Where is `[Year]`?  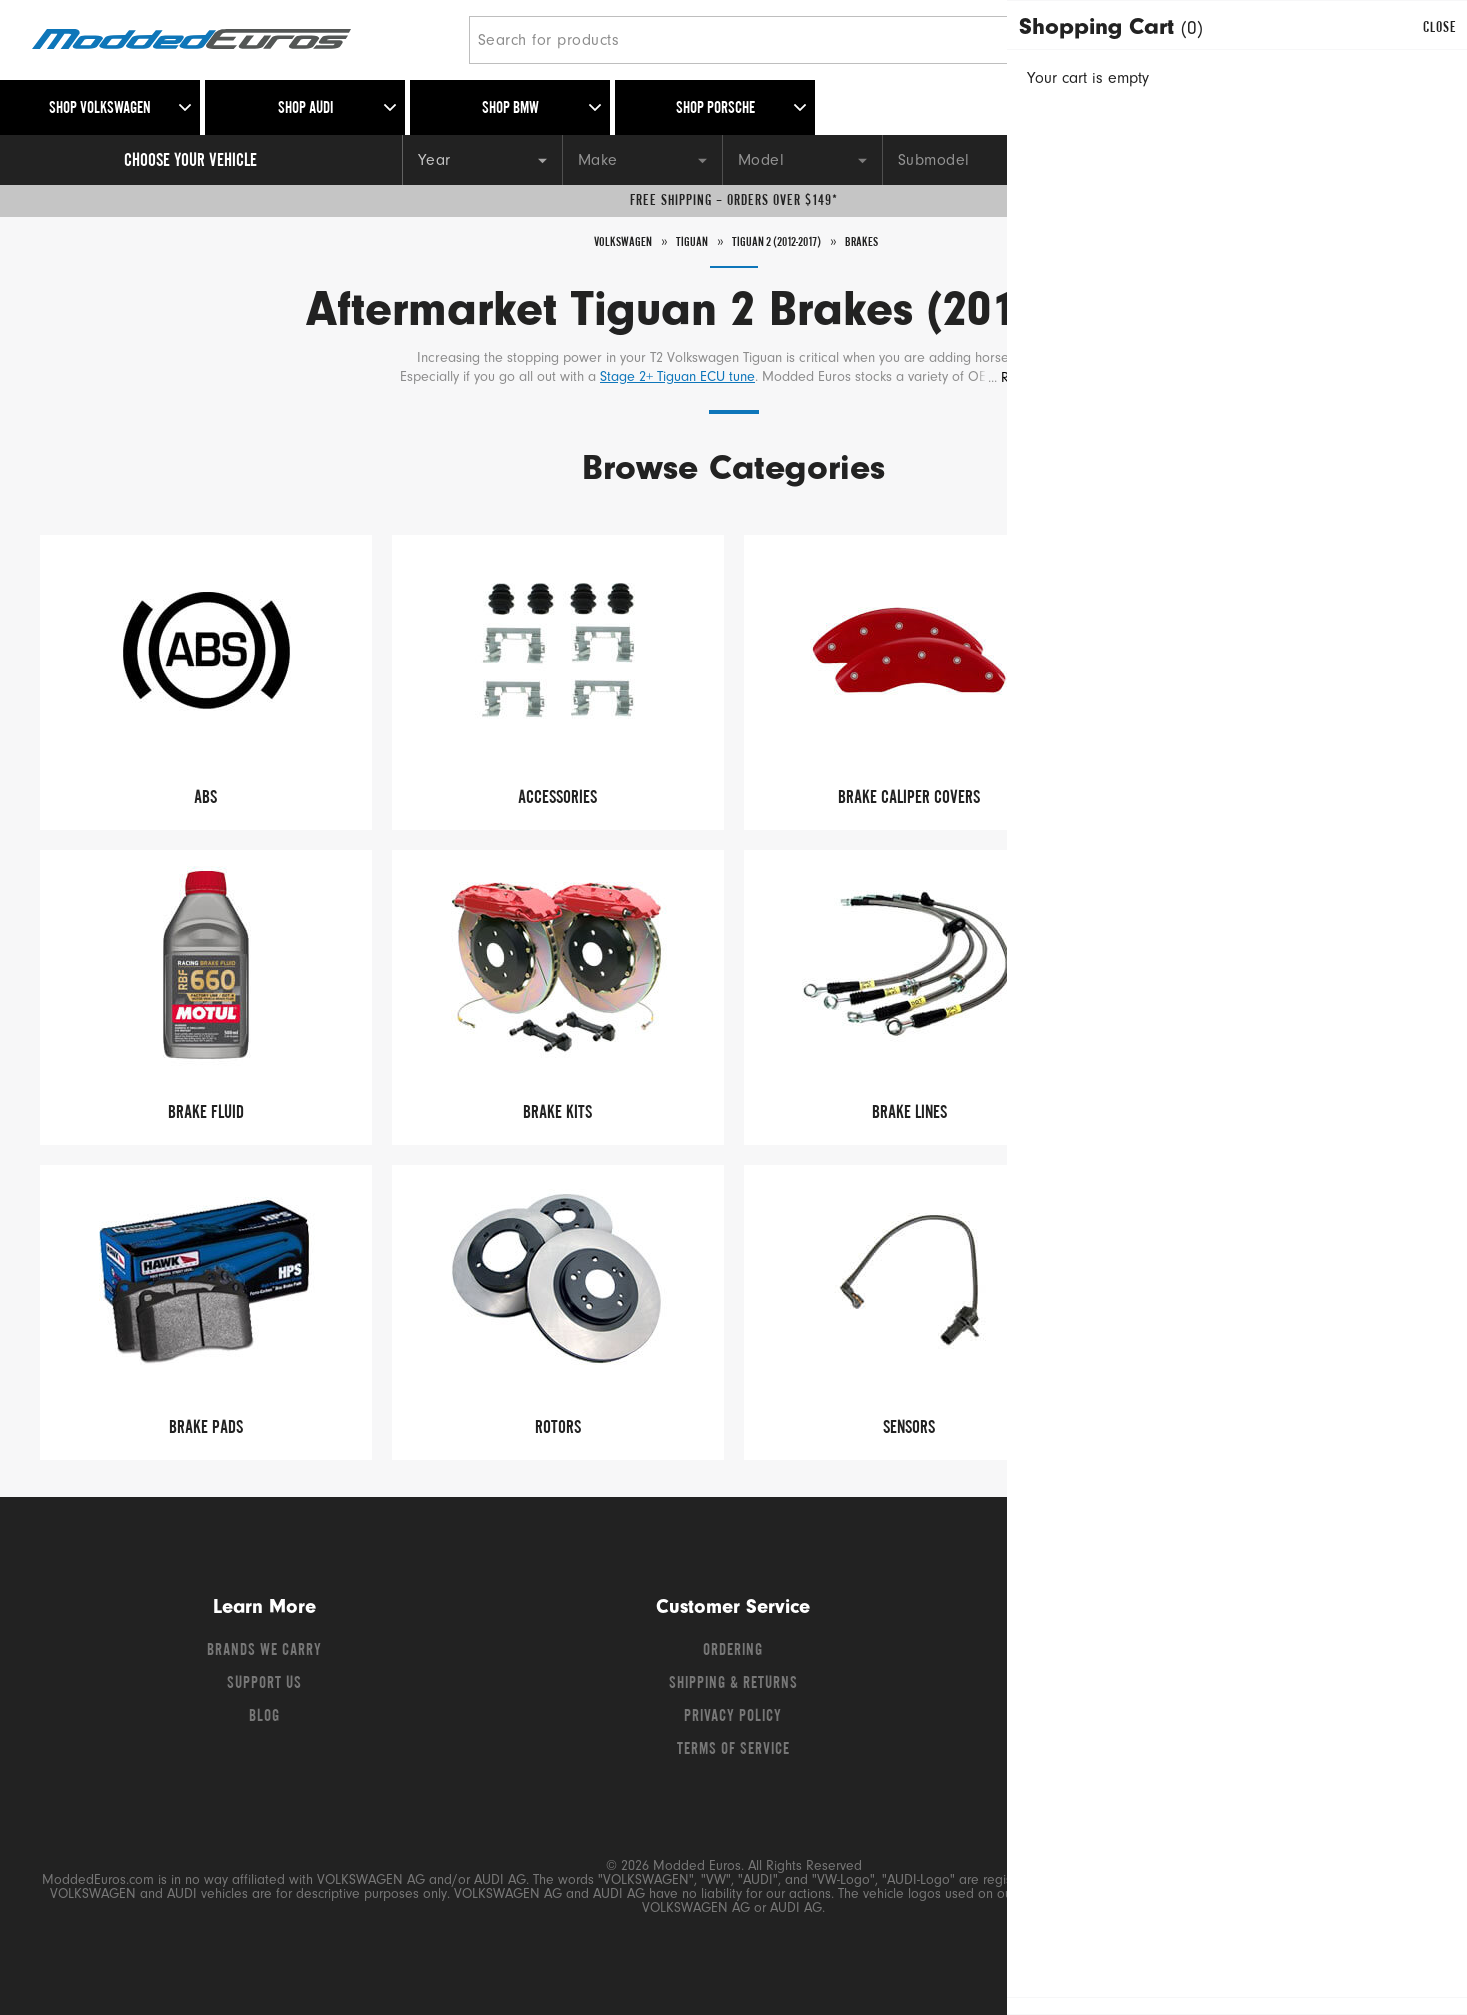 [Year] is located at coordinates (482, 160).